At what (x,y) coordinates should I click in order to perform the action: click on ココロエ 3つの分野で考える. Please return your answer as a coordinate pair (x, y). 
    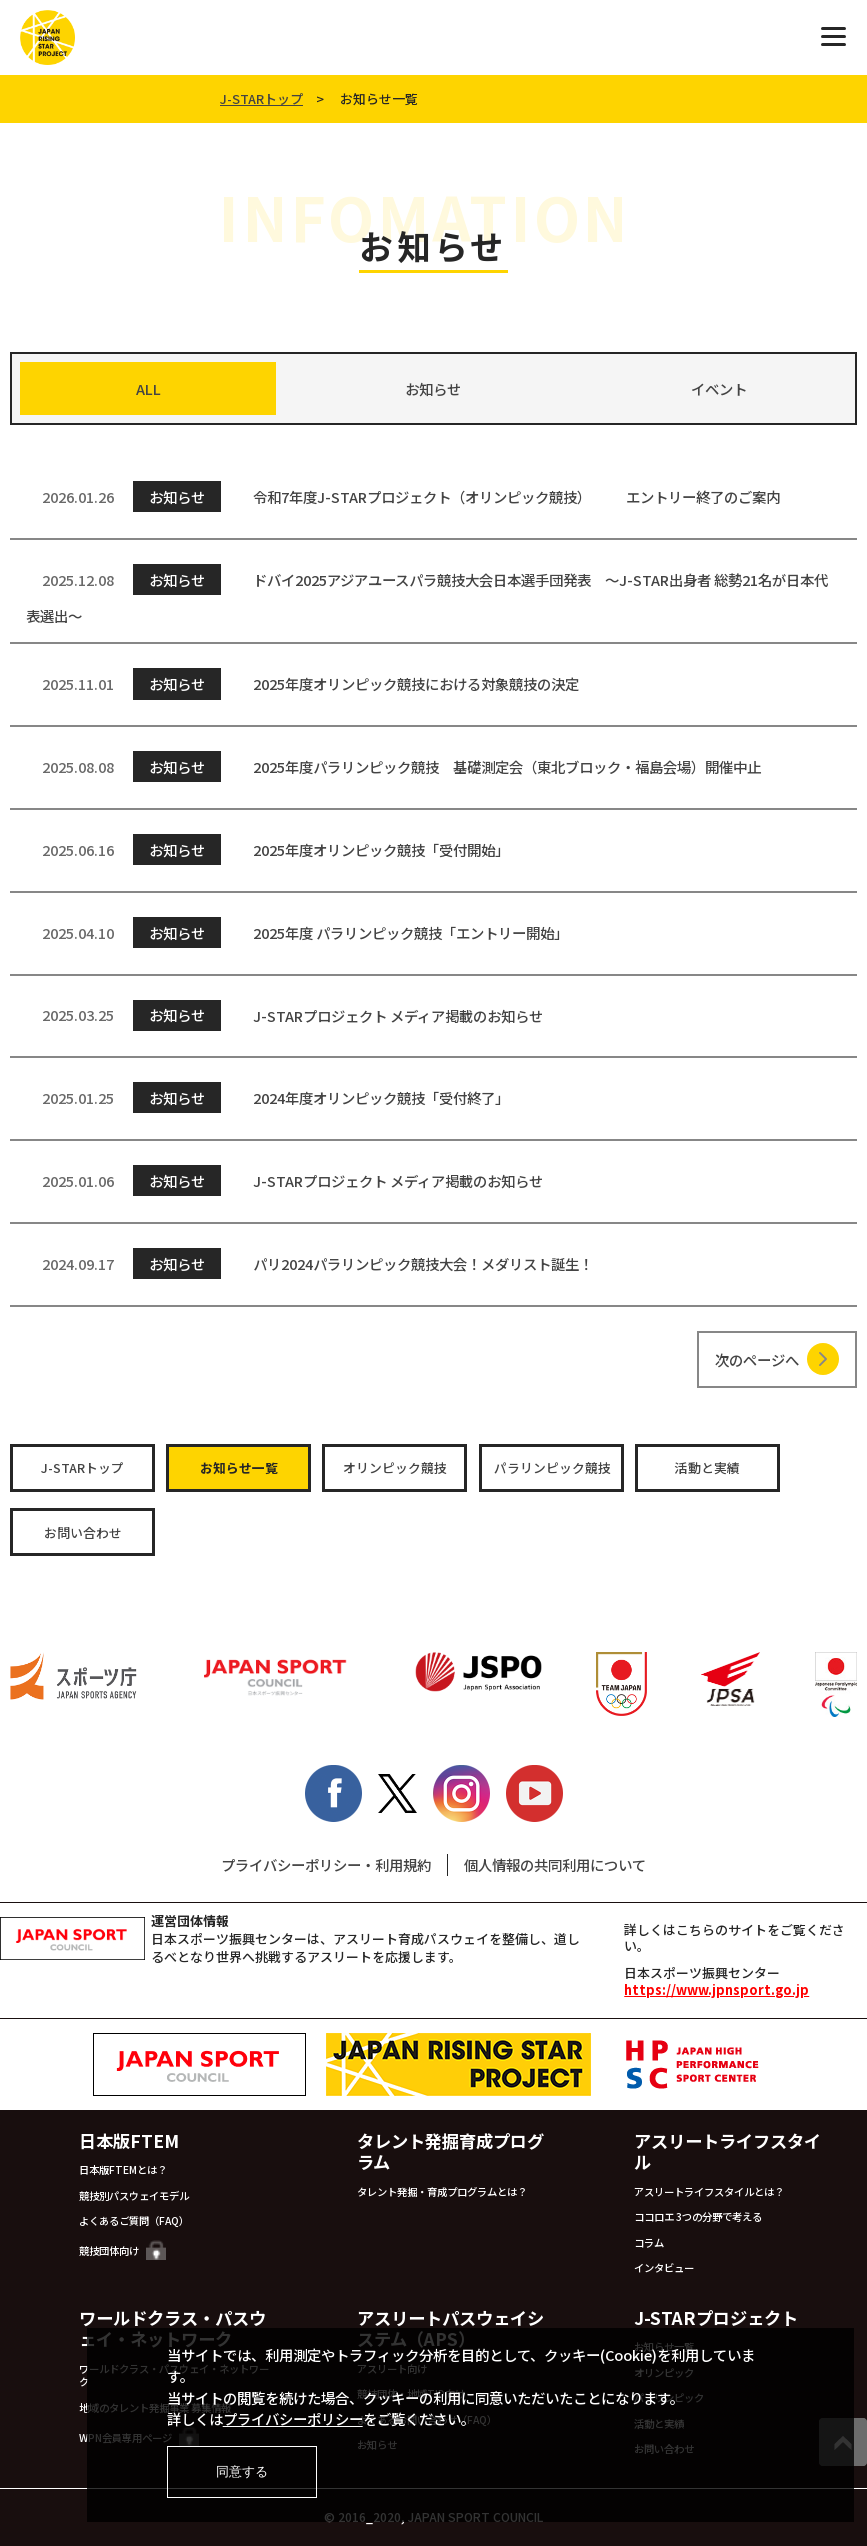
    Looking at the image, I should click on (698, 2216).